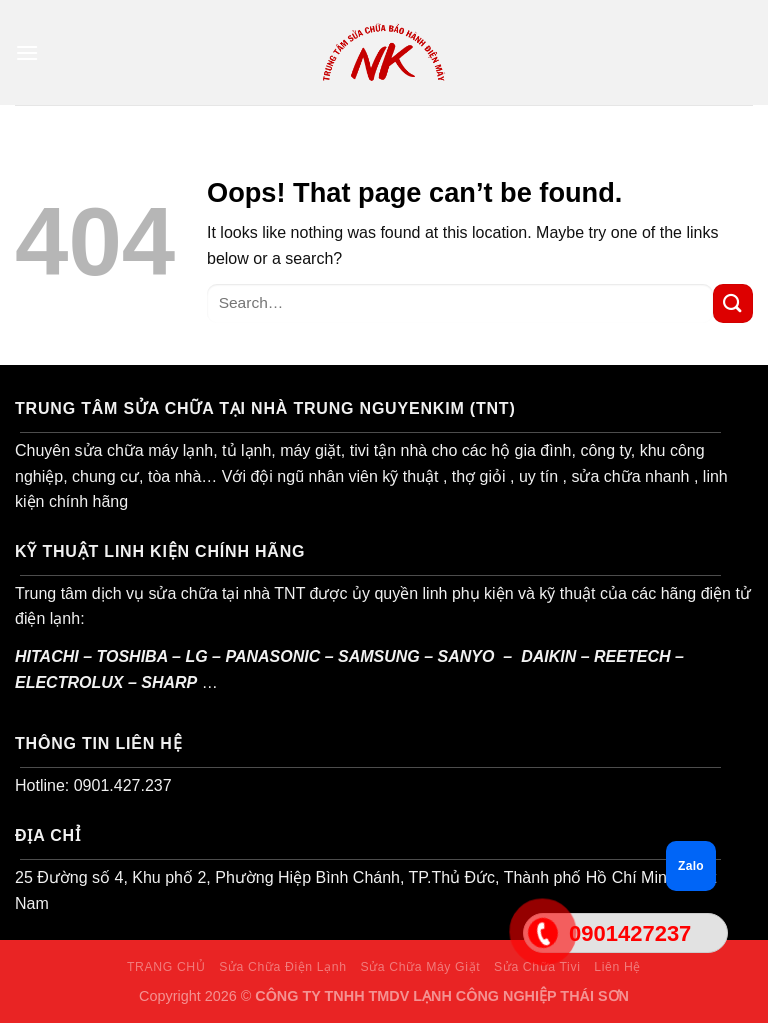 The image size is (768, 1023). Describe the element at coordinates (617, 967) in the screenshot. I see `Liên Hệ` at that location.